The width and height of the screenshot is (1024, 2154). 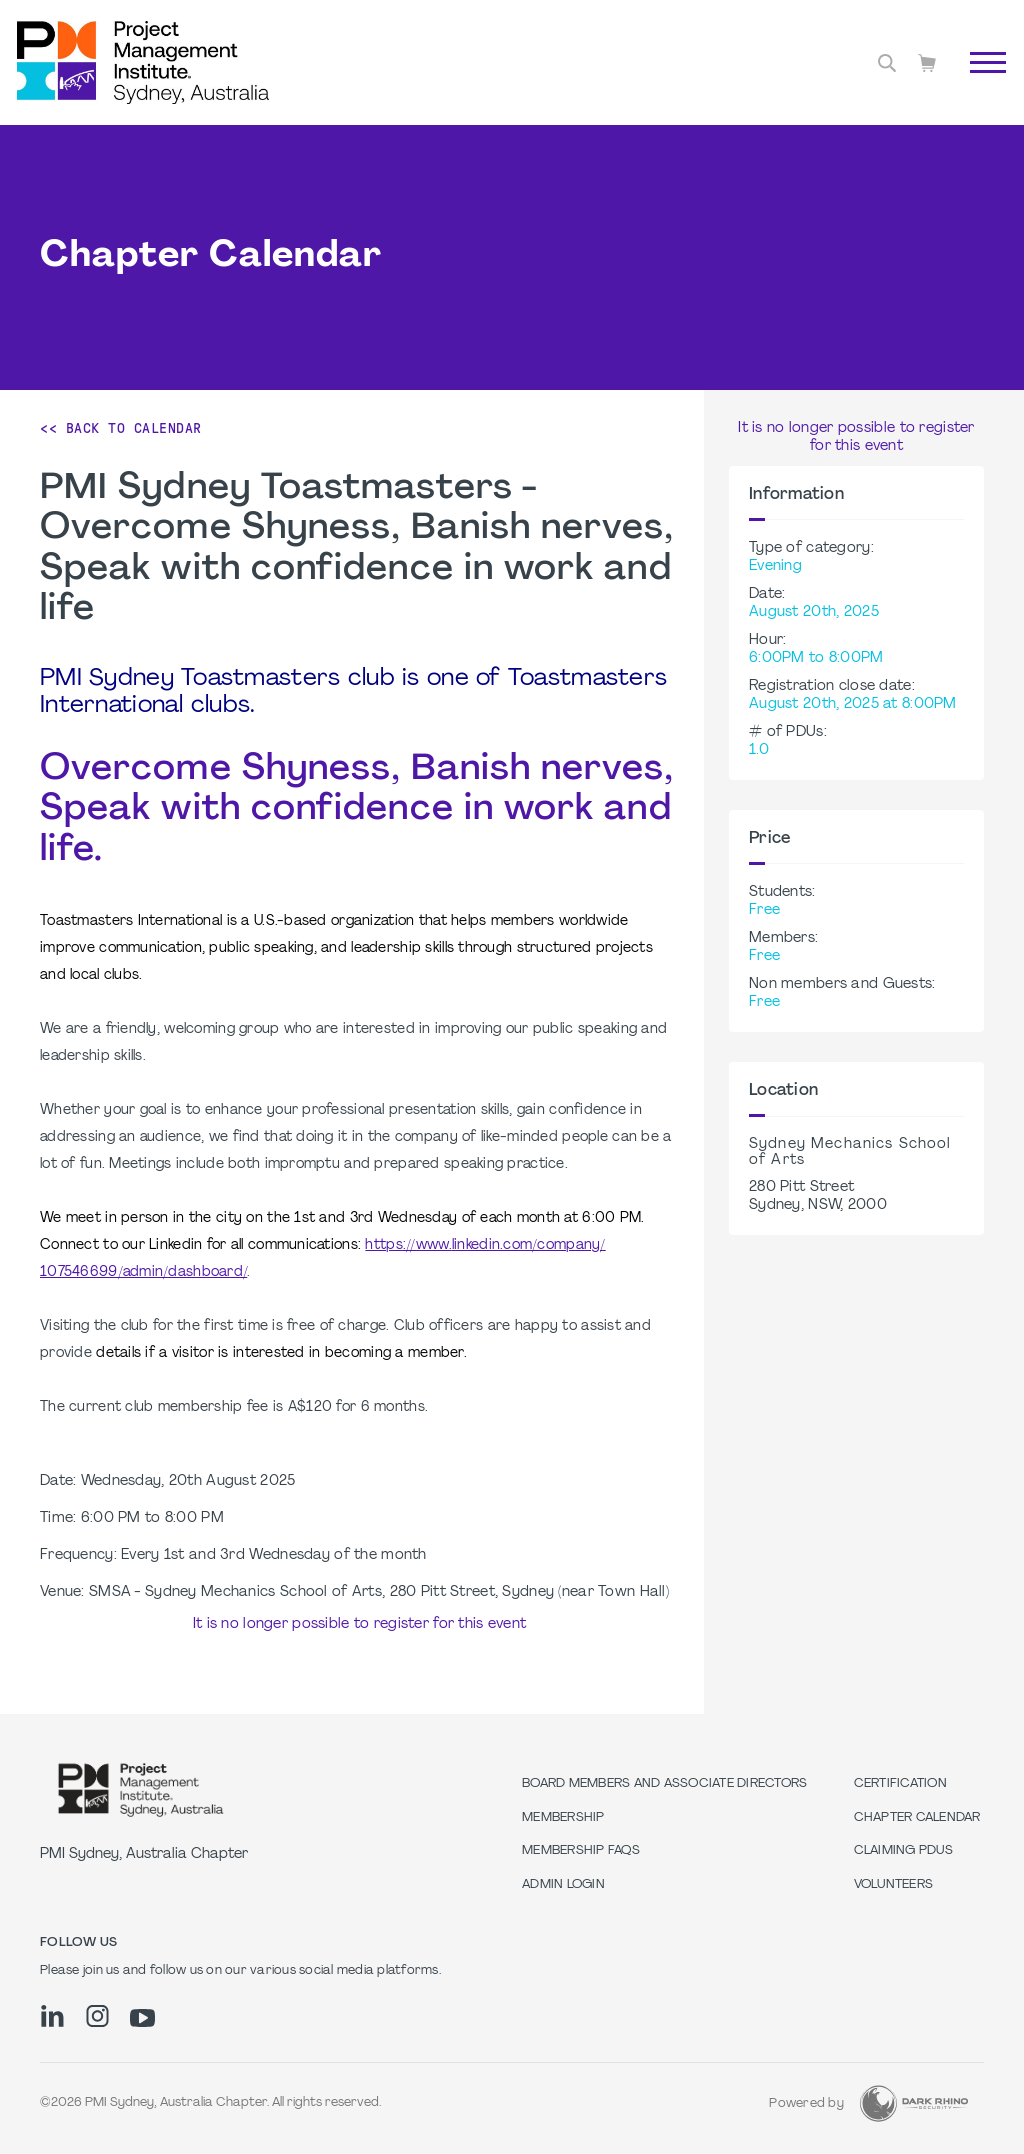 I want to click on [ig], so click(x=97, y=2016).